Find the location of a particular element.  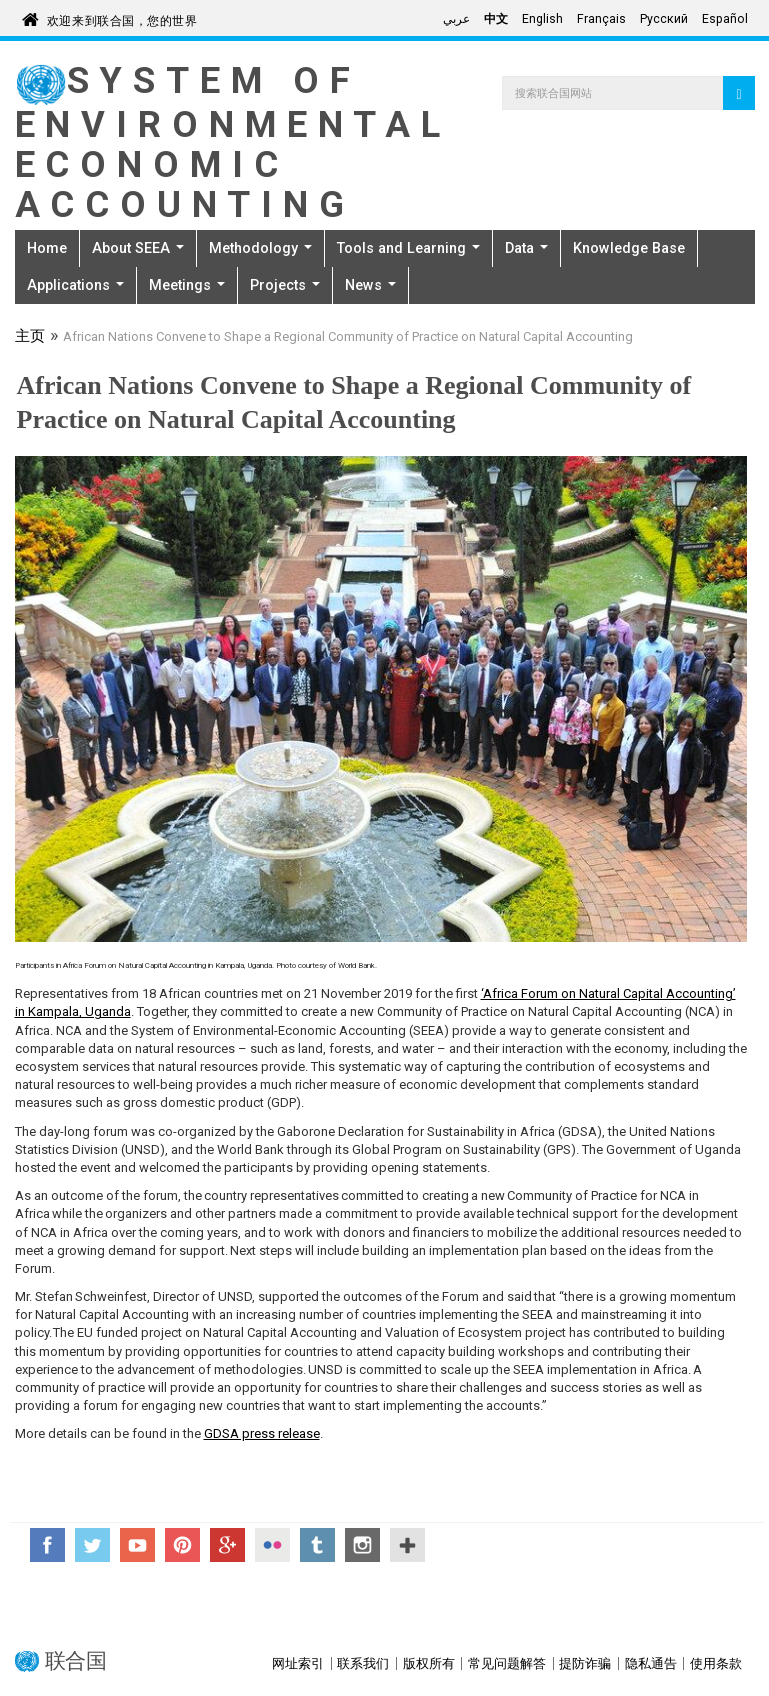

YouTube is located at coordinates (137, 1545).